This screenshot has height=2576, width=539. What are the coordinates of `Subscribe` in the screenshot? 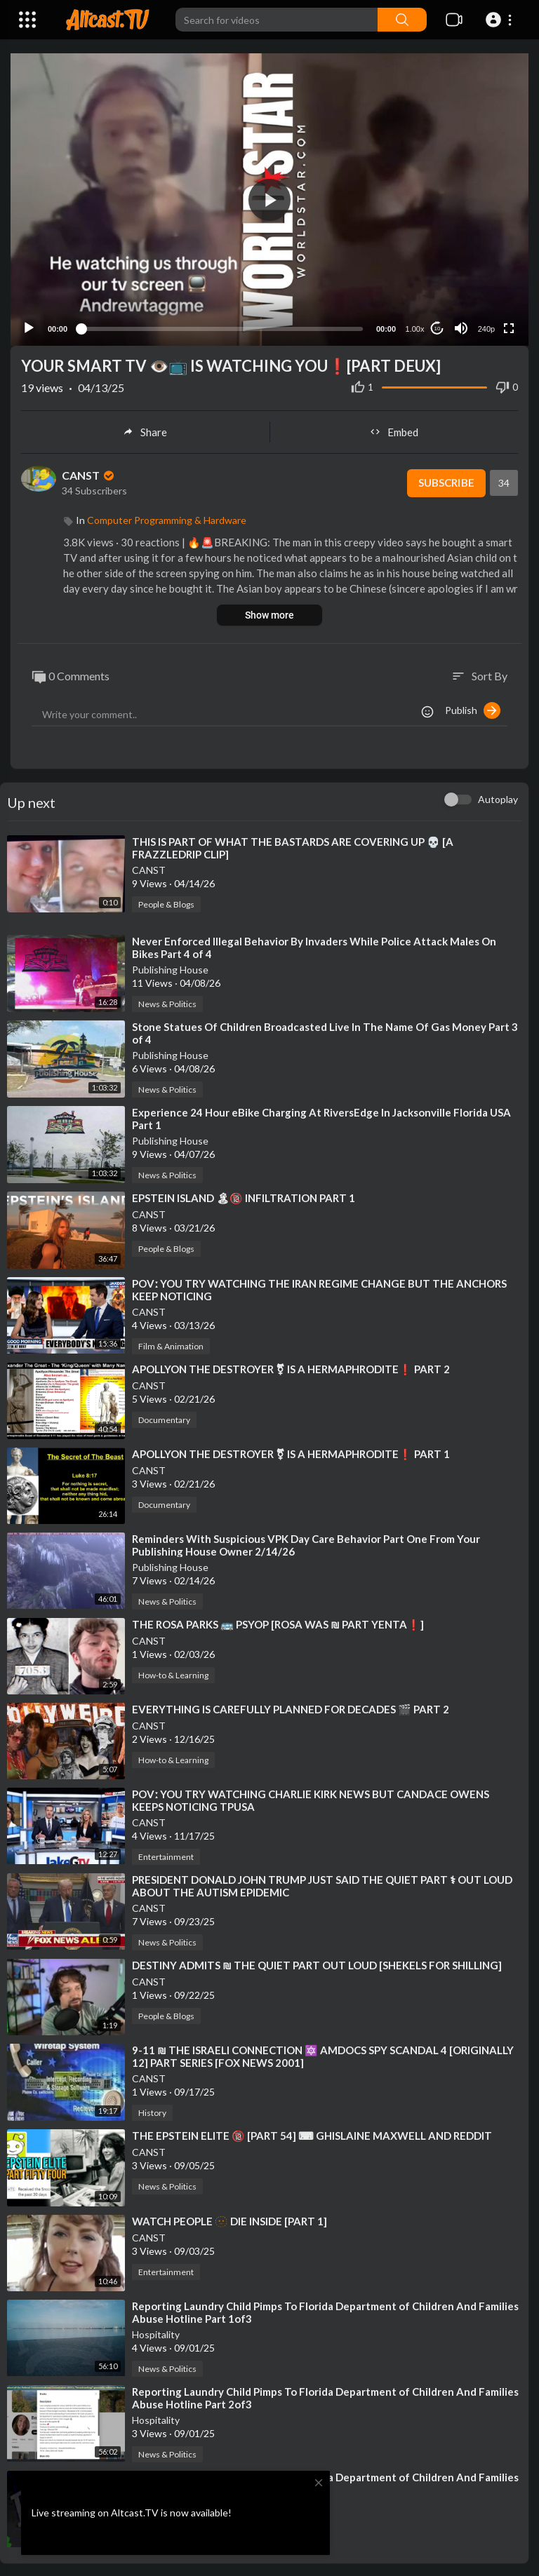 It's located at (446, 482).